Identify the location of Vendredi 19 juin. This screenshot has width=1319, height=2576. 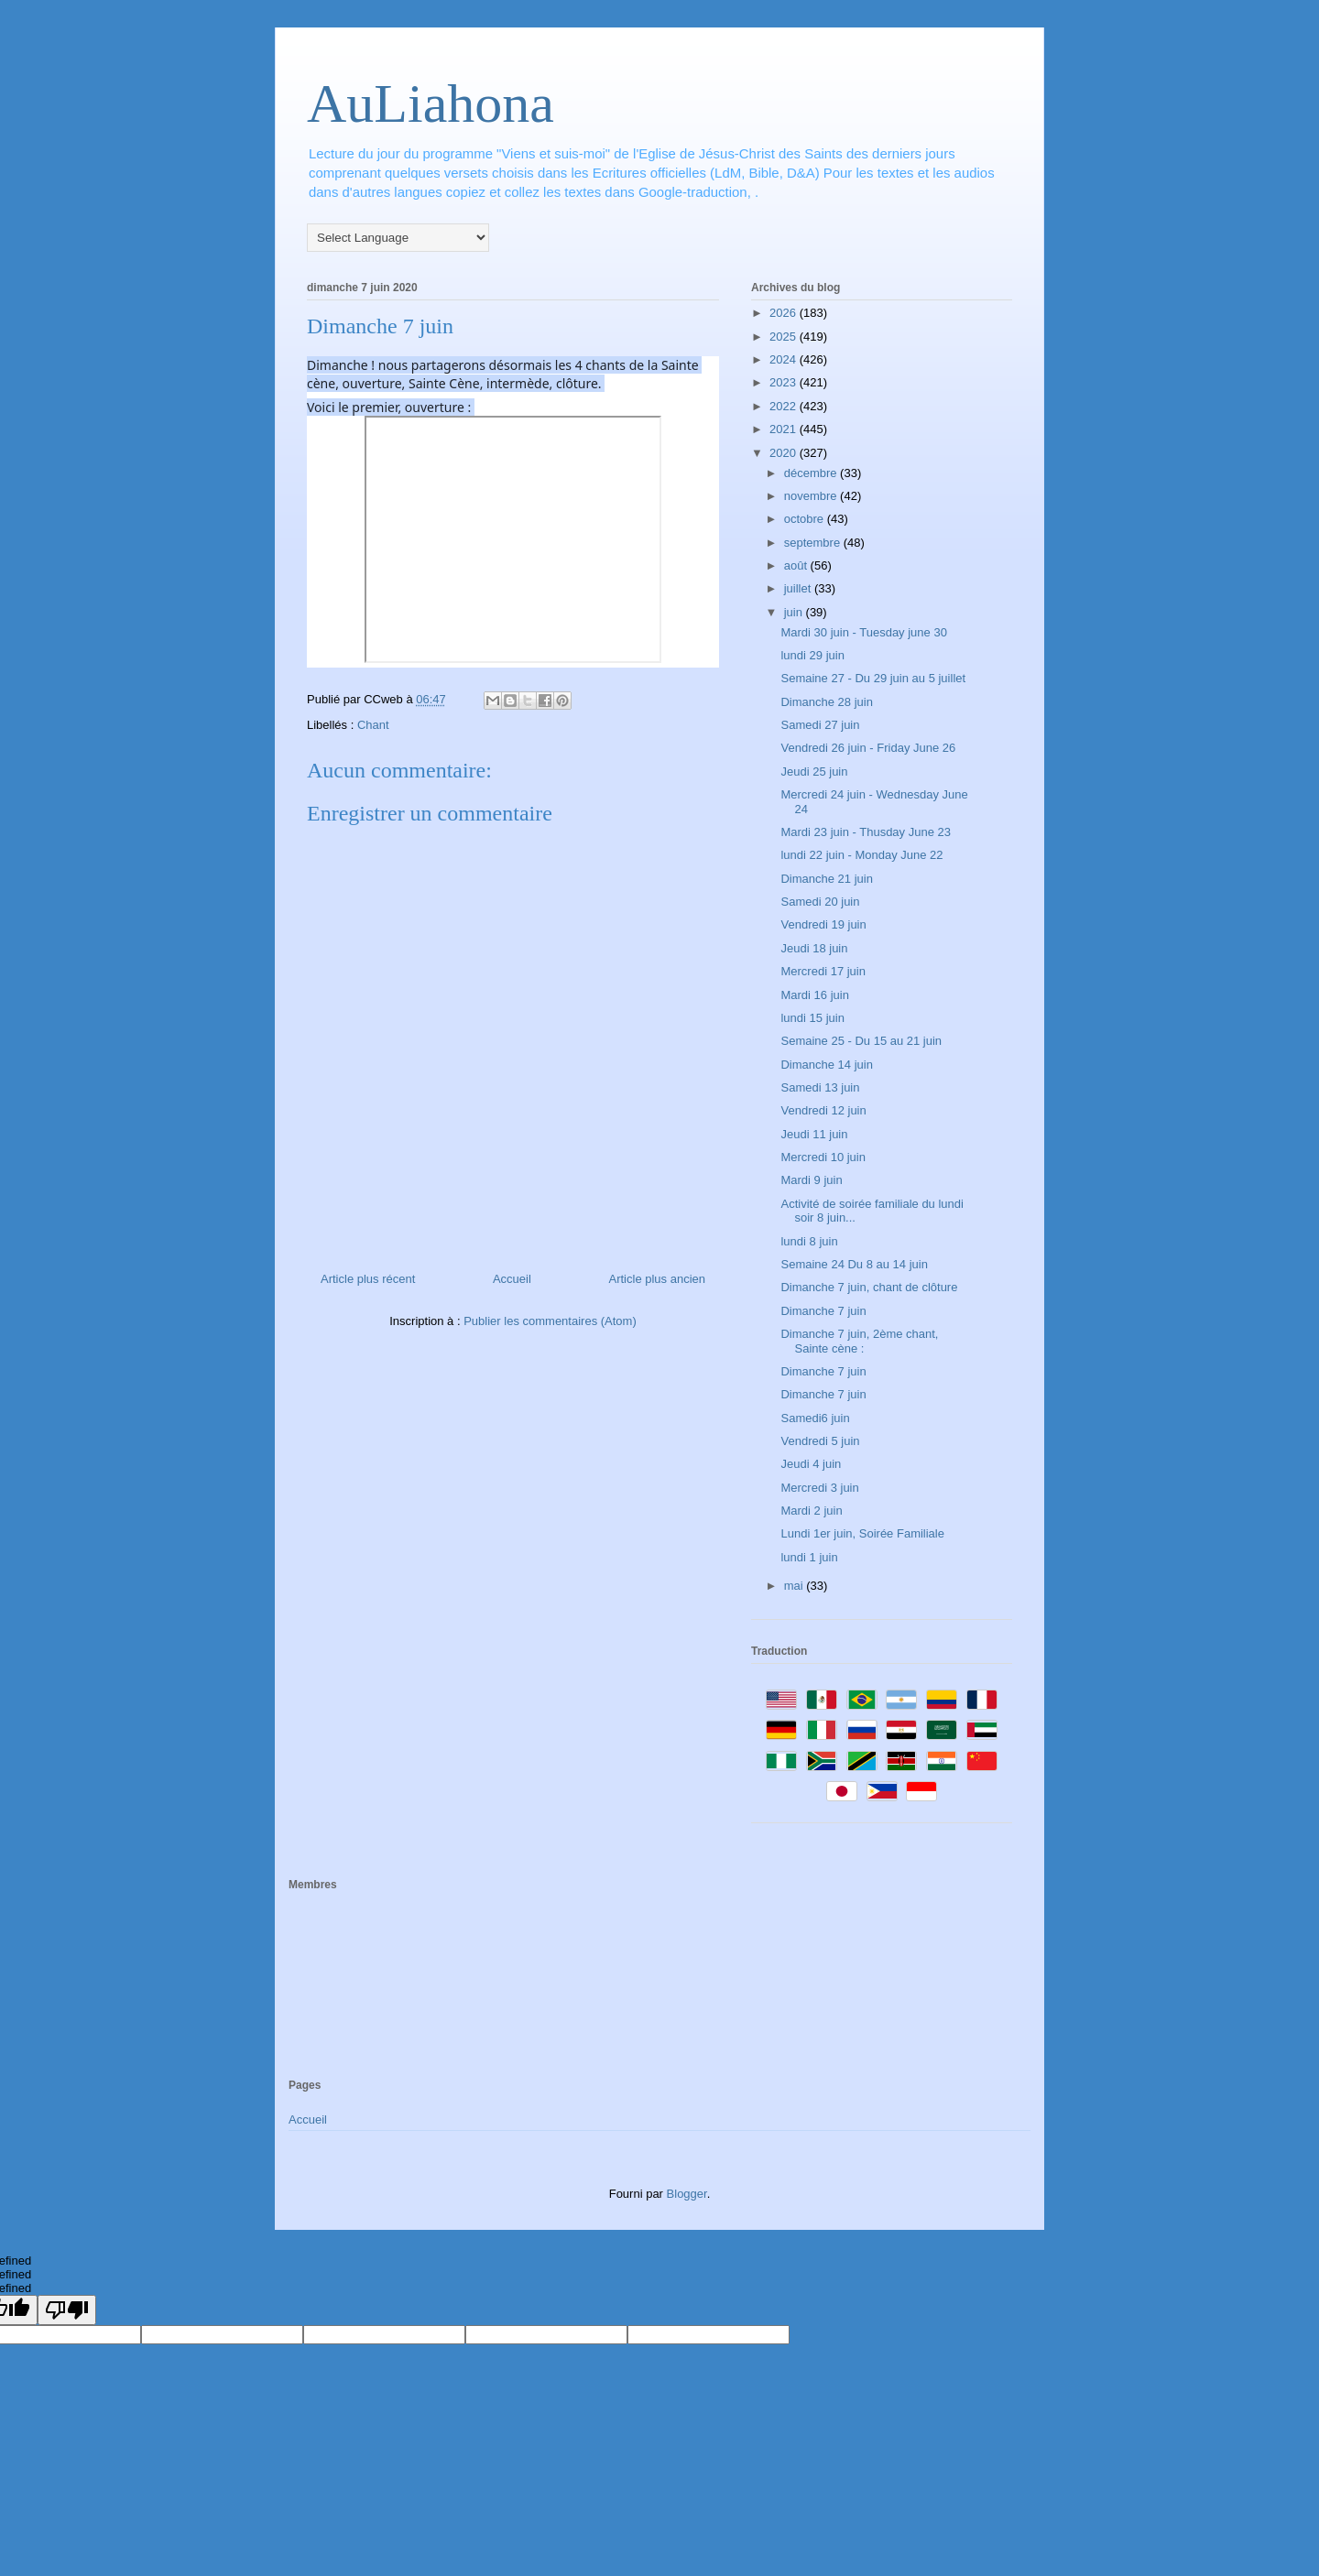
(823, 924).